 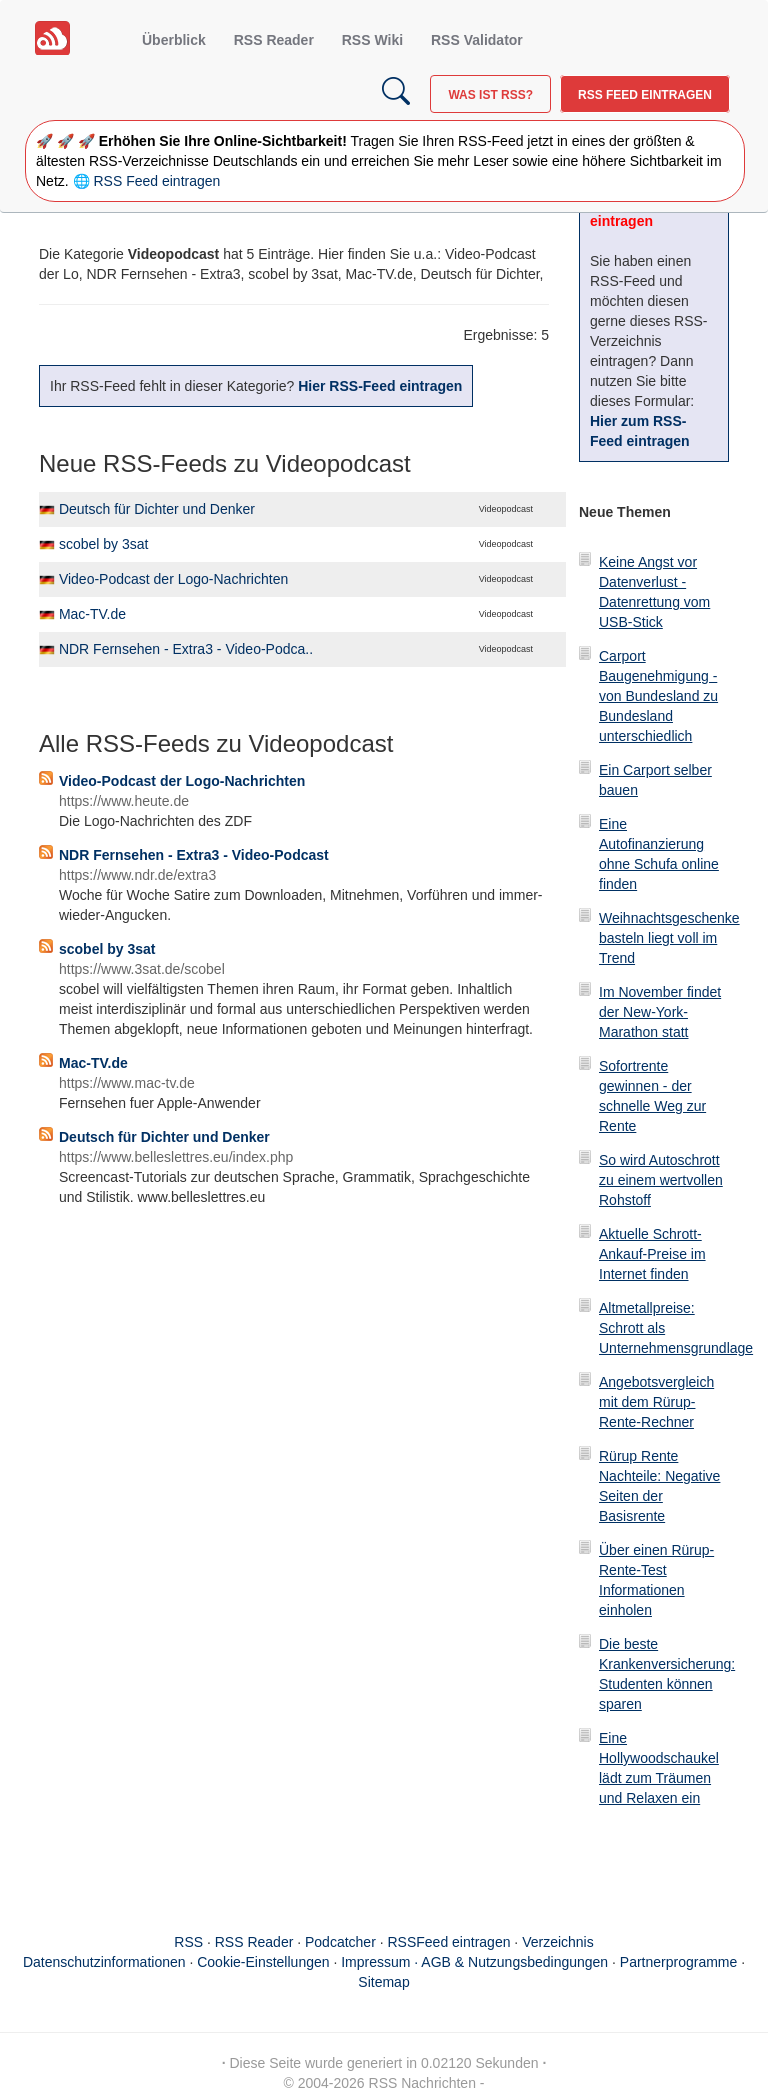 I want to click on RSS, so click(x=188, y=1942).